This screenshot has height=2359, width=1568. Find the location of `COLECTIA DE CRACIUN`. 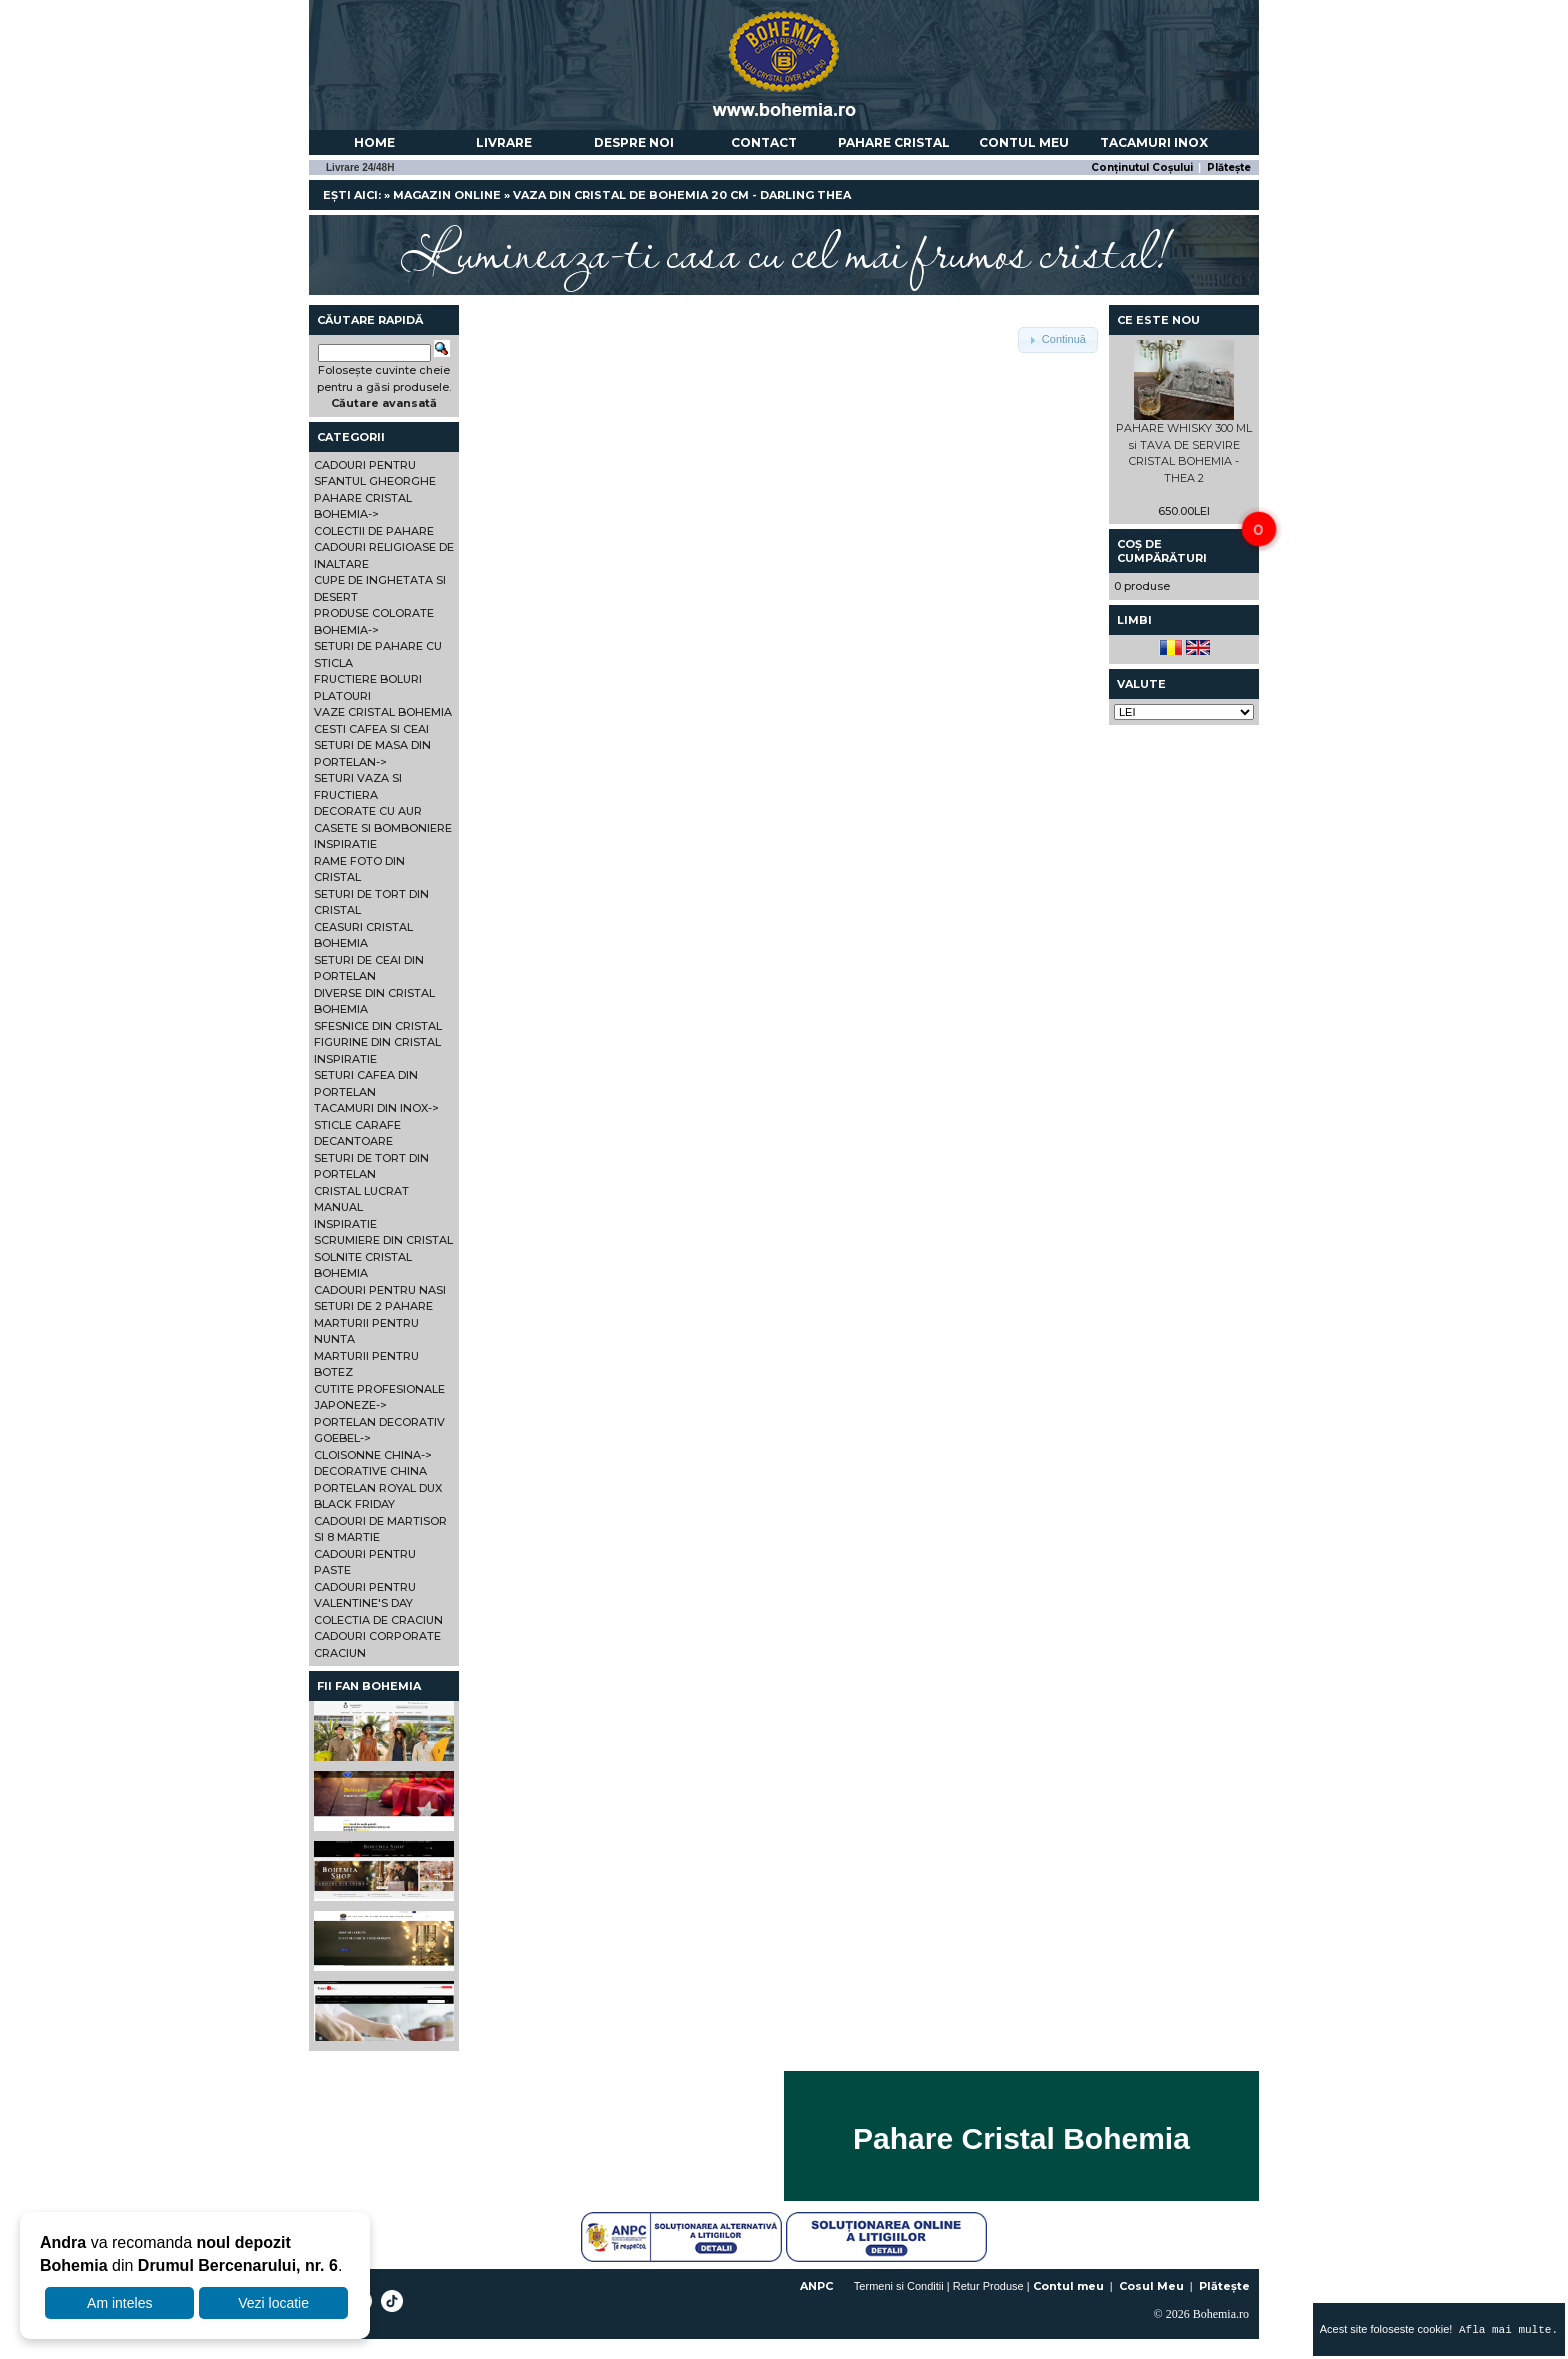

COLECTIA DE CRACIUN is located at coordinates (378, 1620).